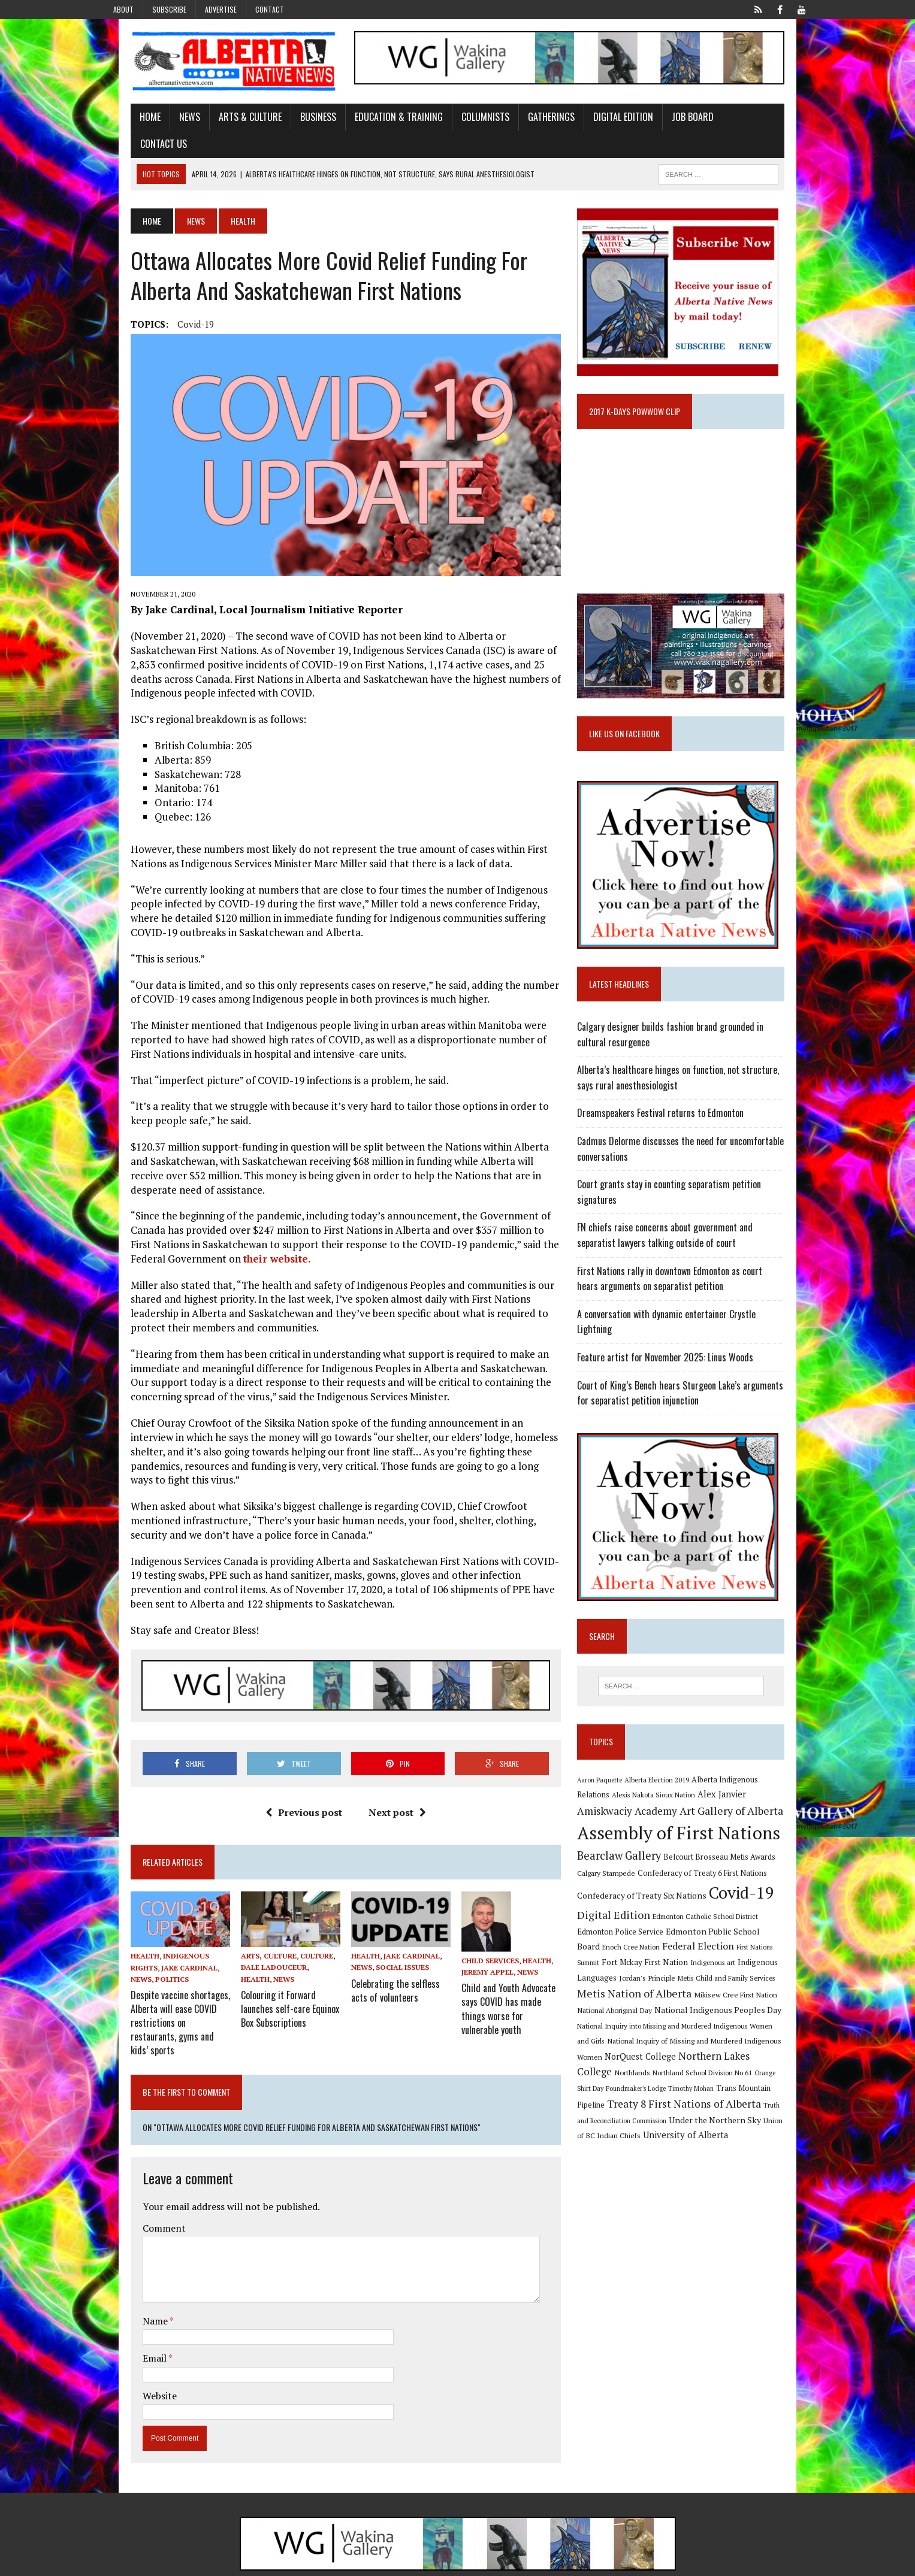 Image resolution: width=915 pixels, height=2576 pixels. Describe the element at coordinates (770, 2055) in the screenshot. I see `Timothy Mohan [Timothy Mohan (8 items)]` at that location.